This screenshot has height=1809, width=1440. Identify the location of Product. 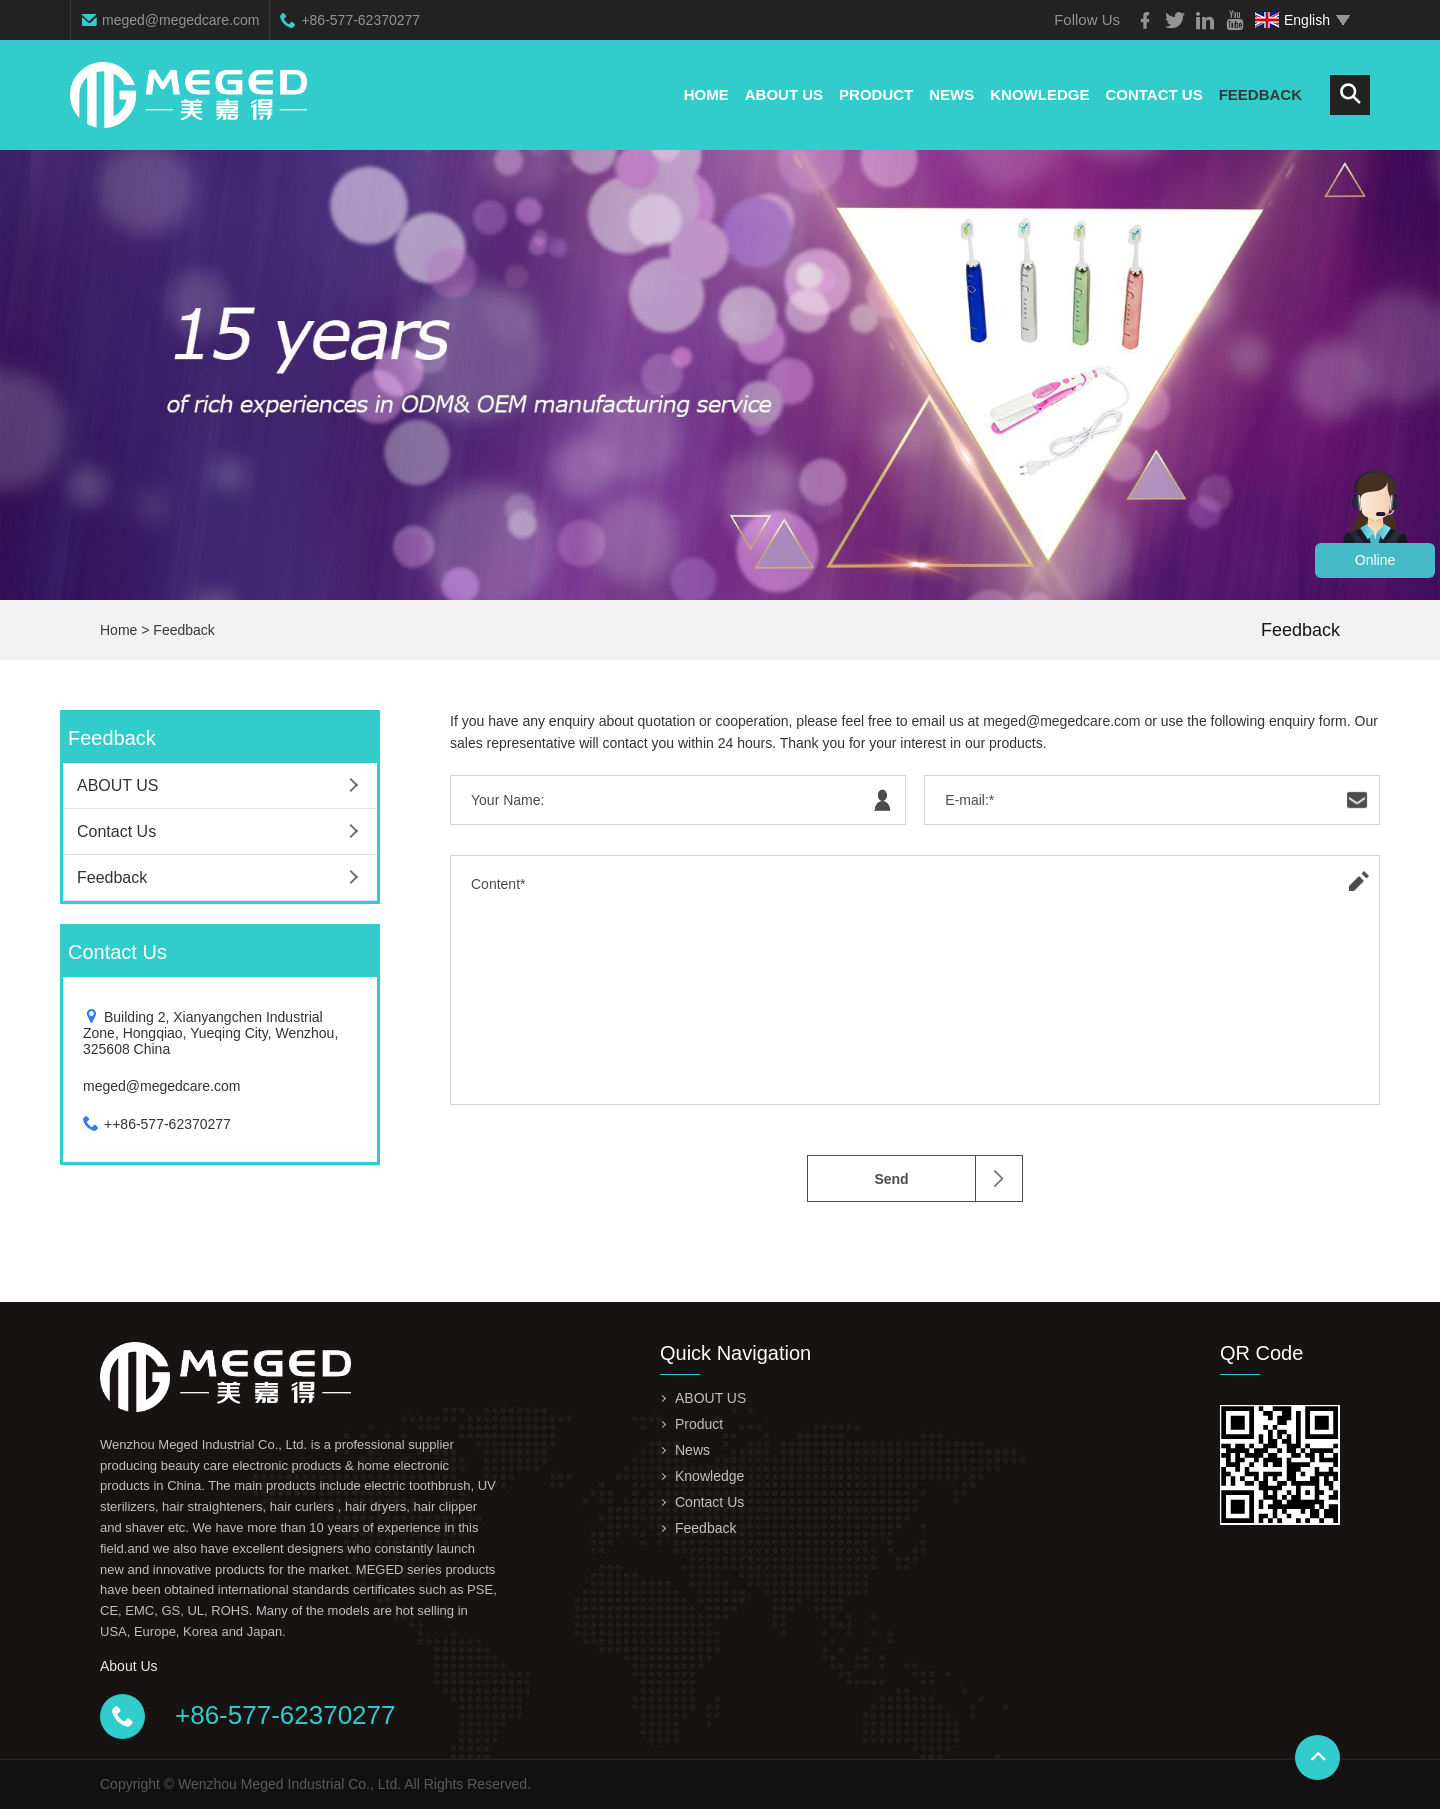
(876, 94).